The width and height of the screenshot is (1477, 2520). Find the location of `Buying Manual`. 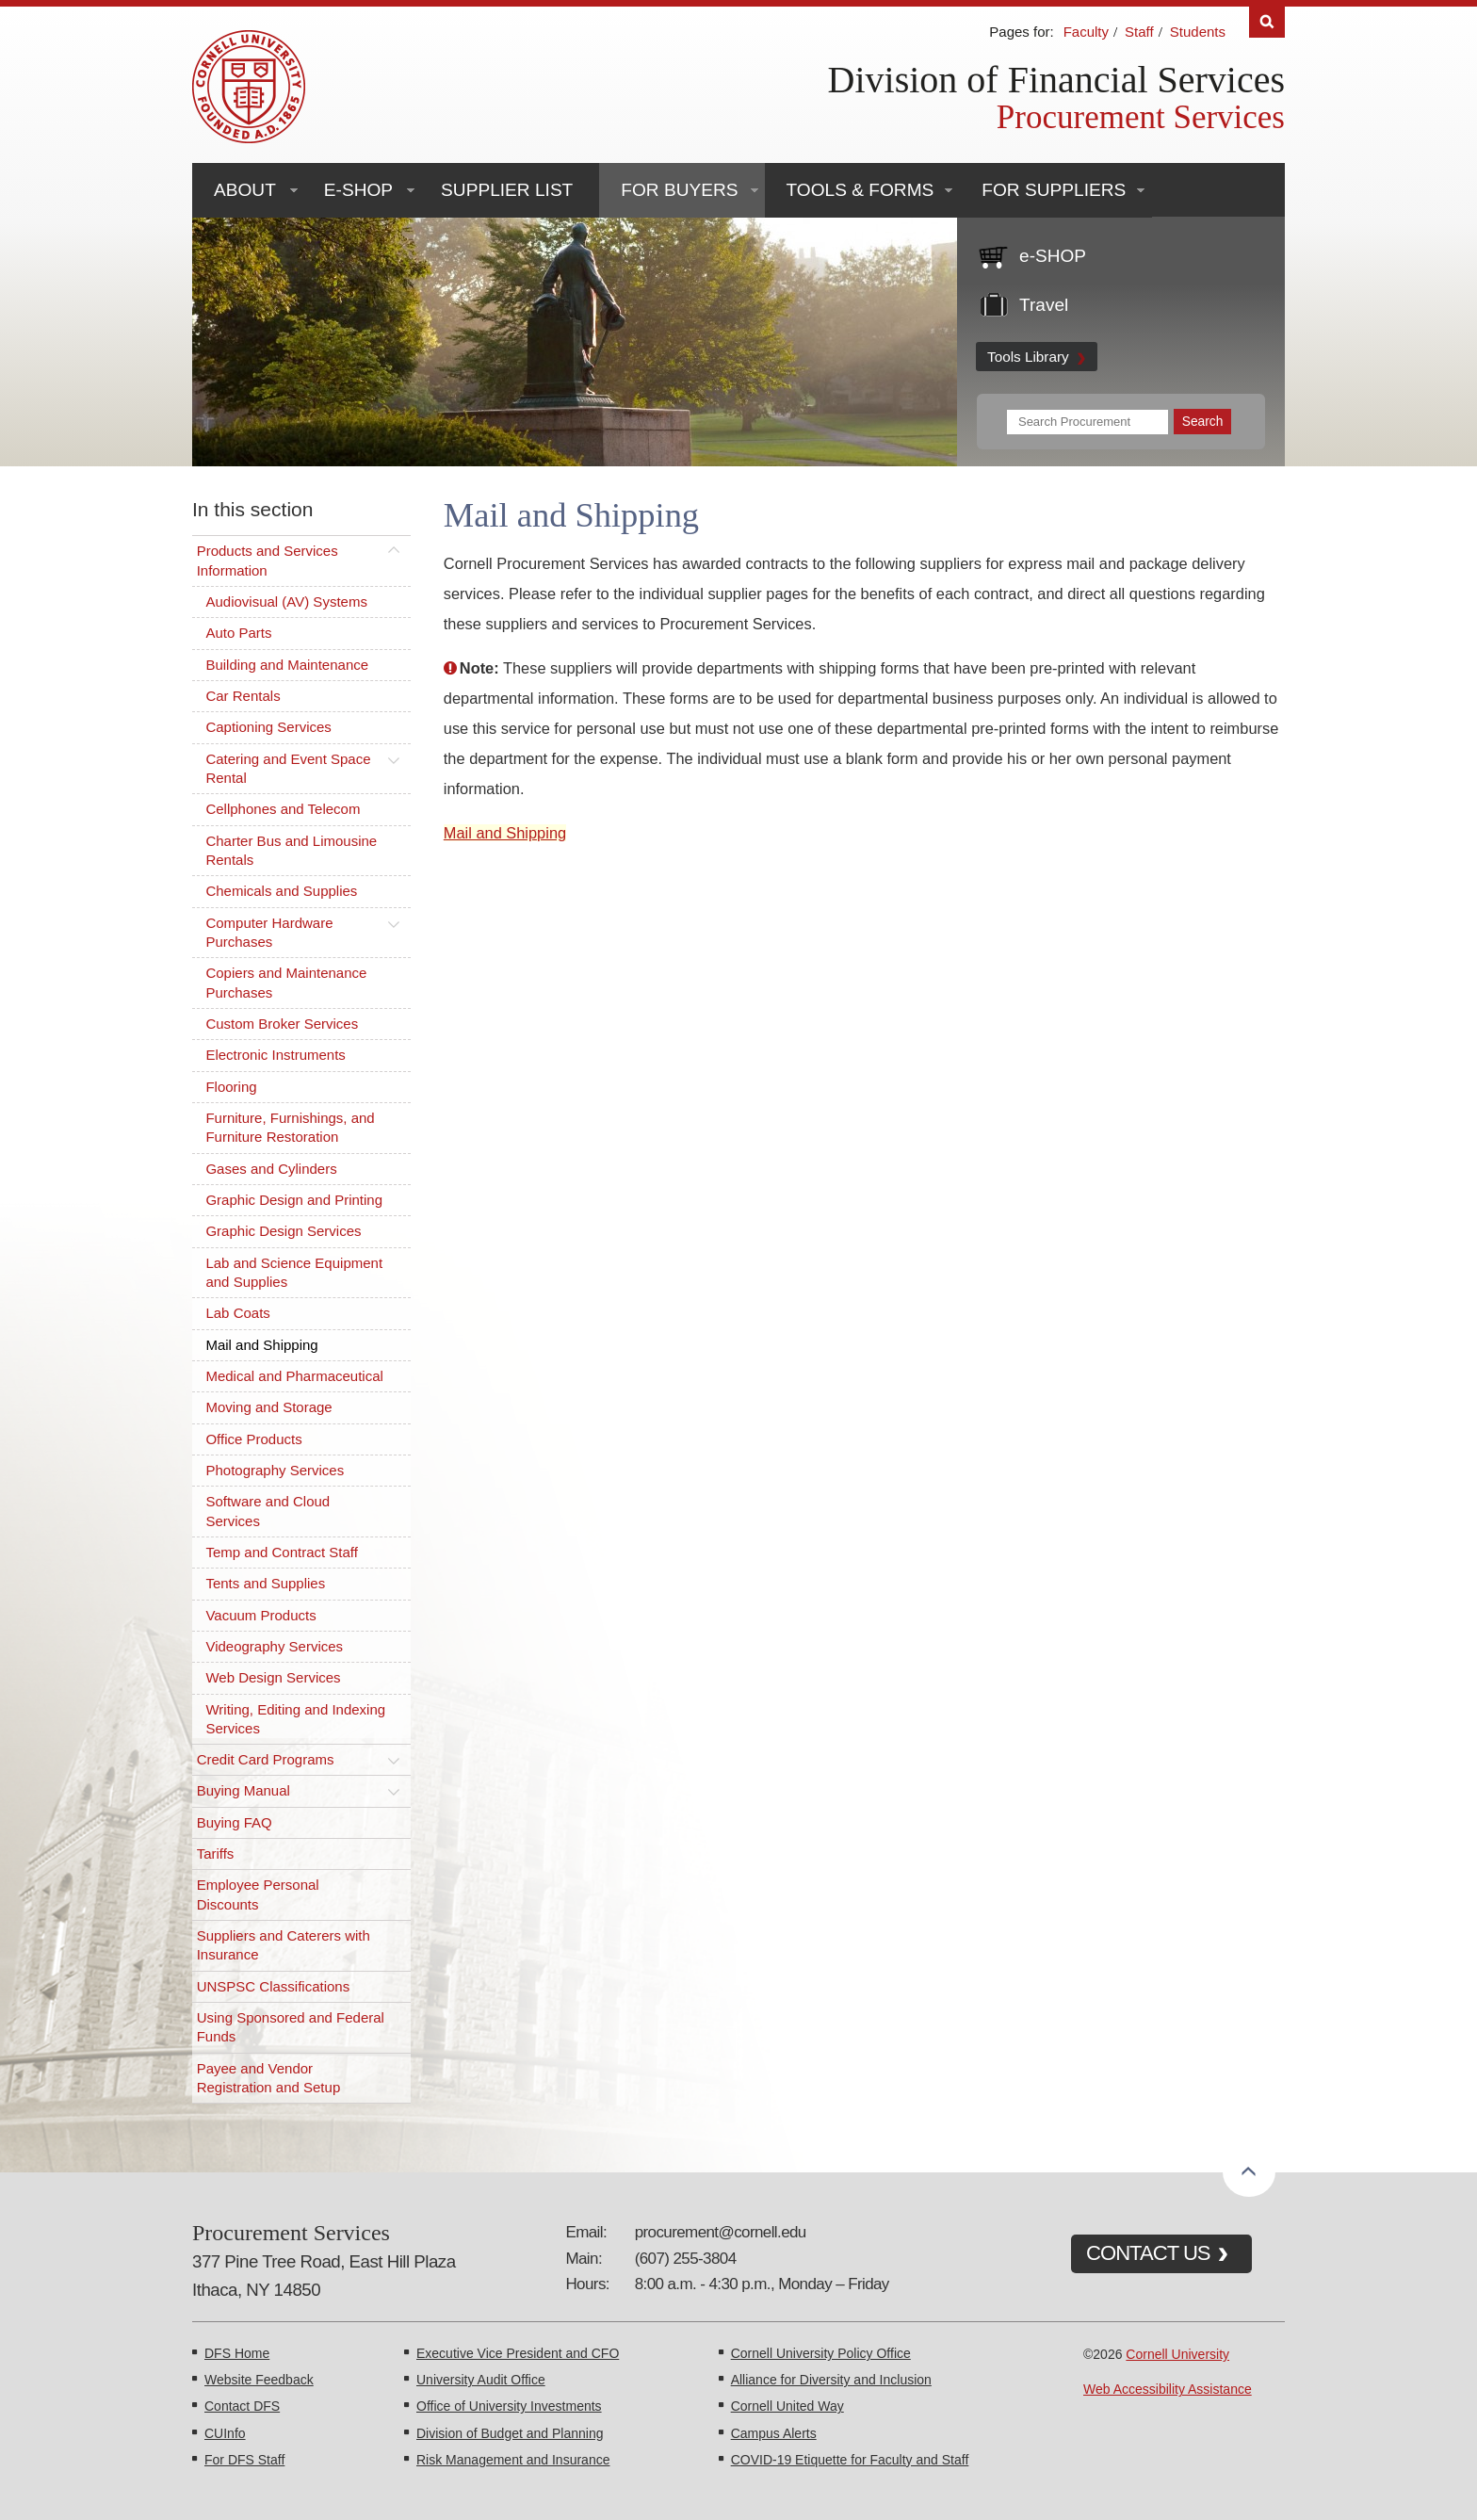

Buying Manual is located at coordinates (243, 1790).